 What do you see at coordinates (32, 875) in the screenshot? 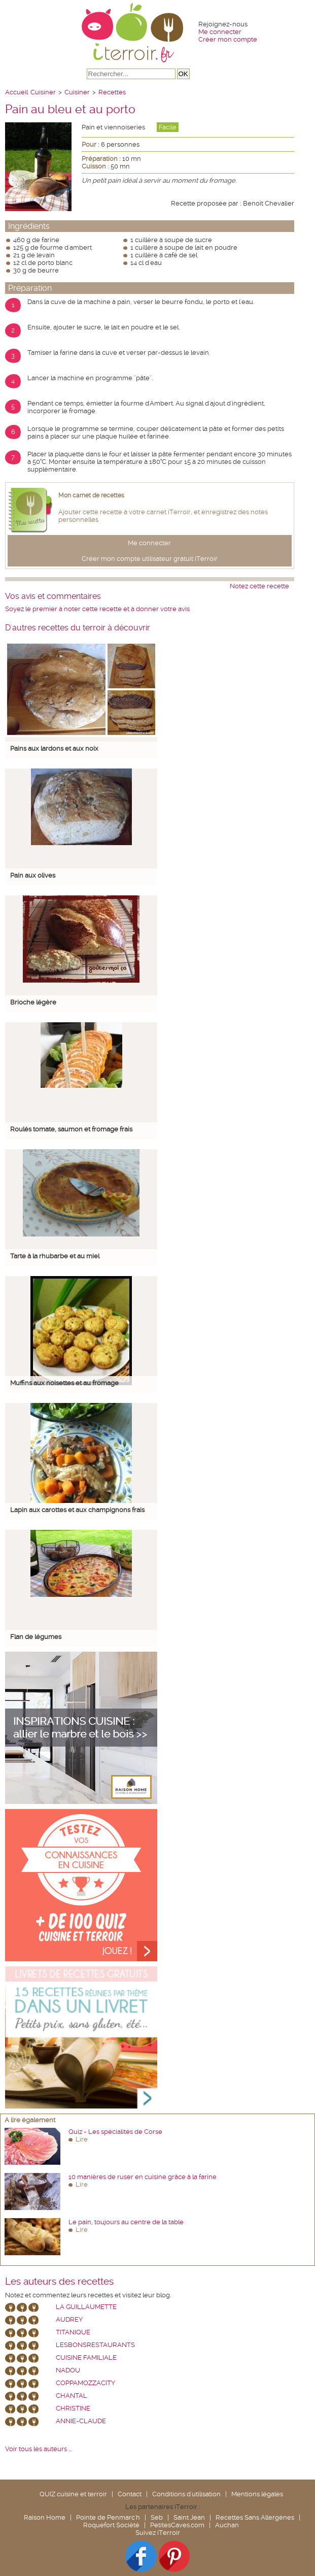
I see `Pain aux olives` at bounding box center [32, 875].